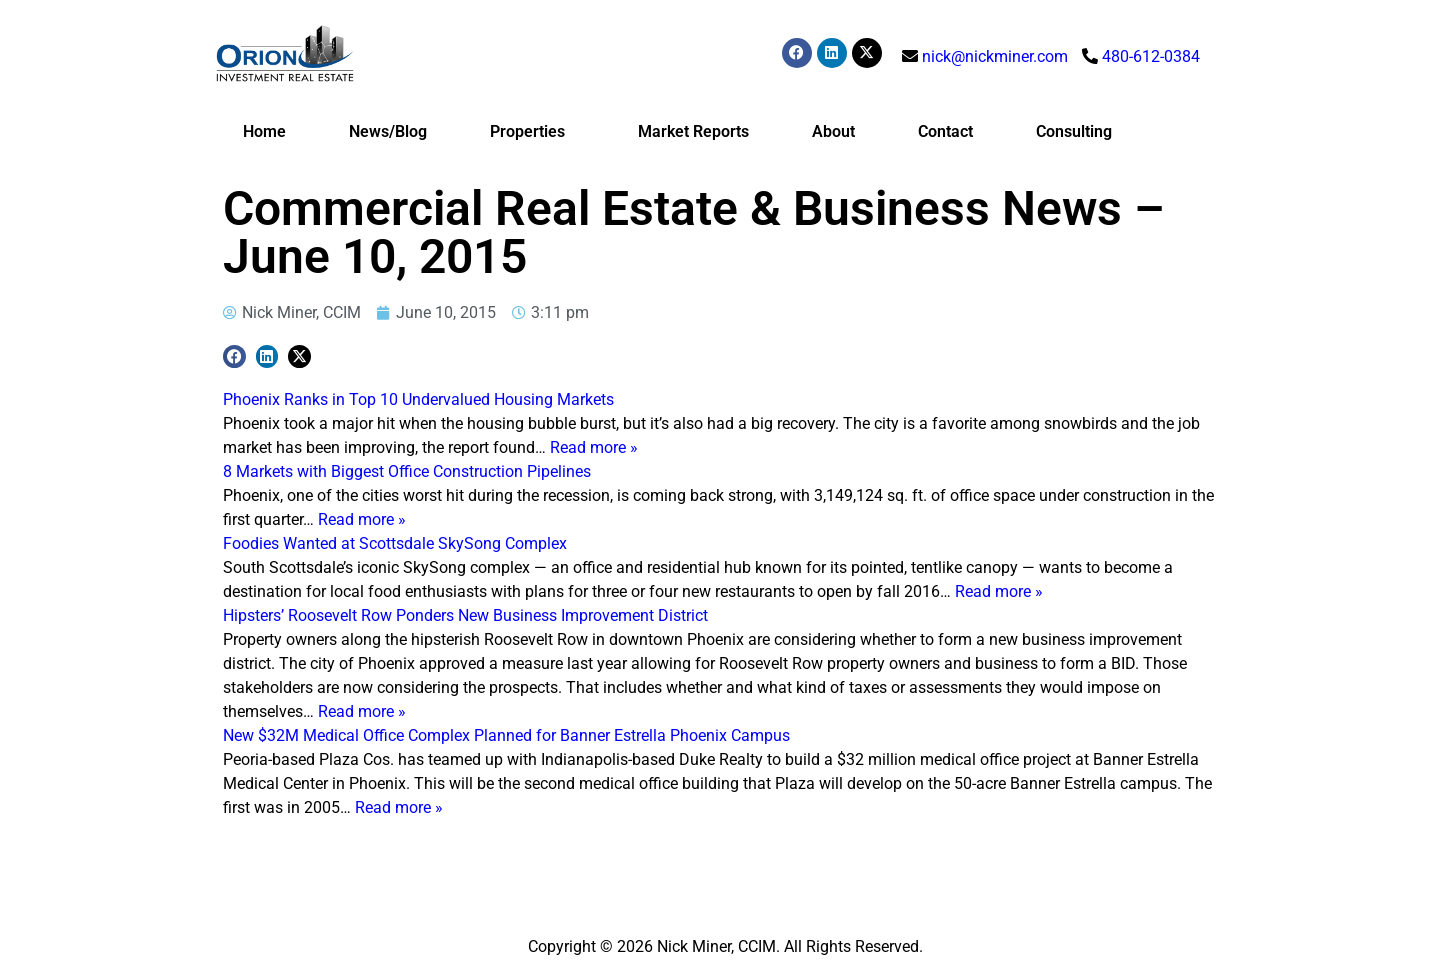  Describe the element at coordinates (1074, 131) in the screenshot. I see `Consulting` at that location.